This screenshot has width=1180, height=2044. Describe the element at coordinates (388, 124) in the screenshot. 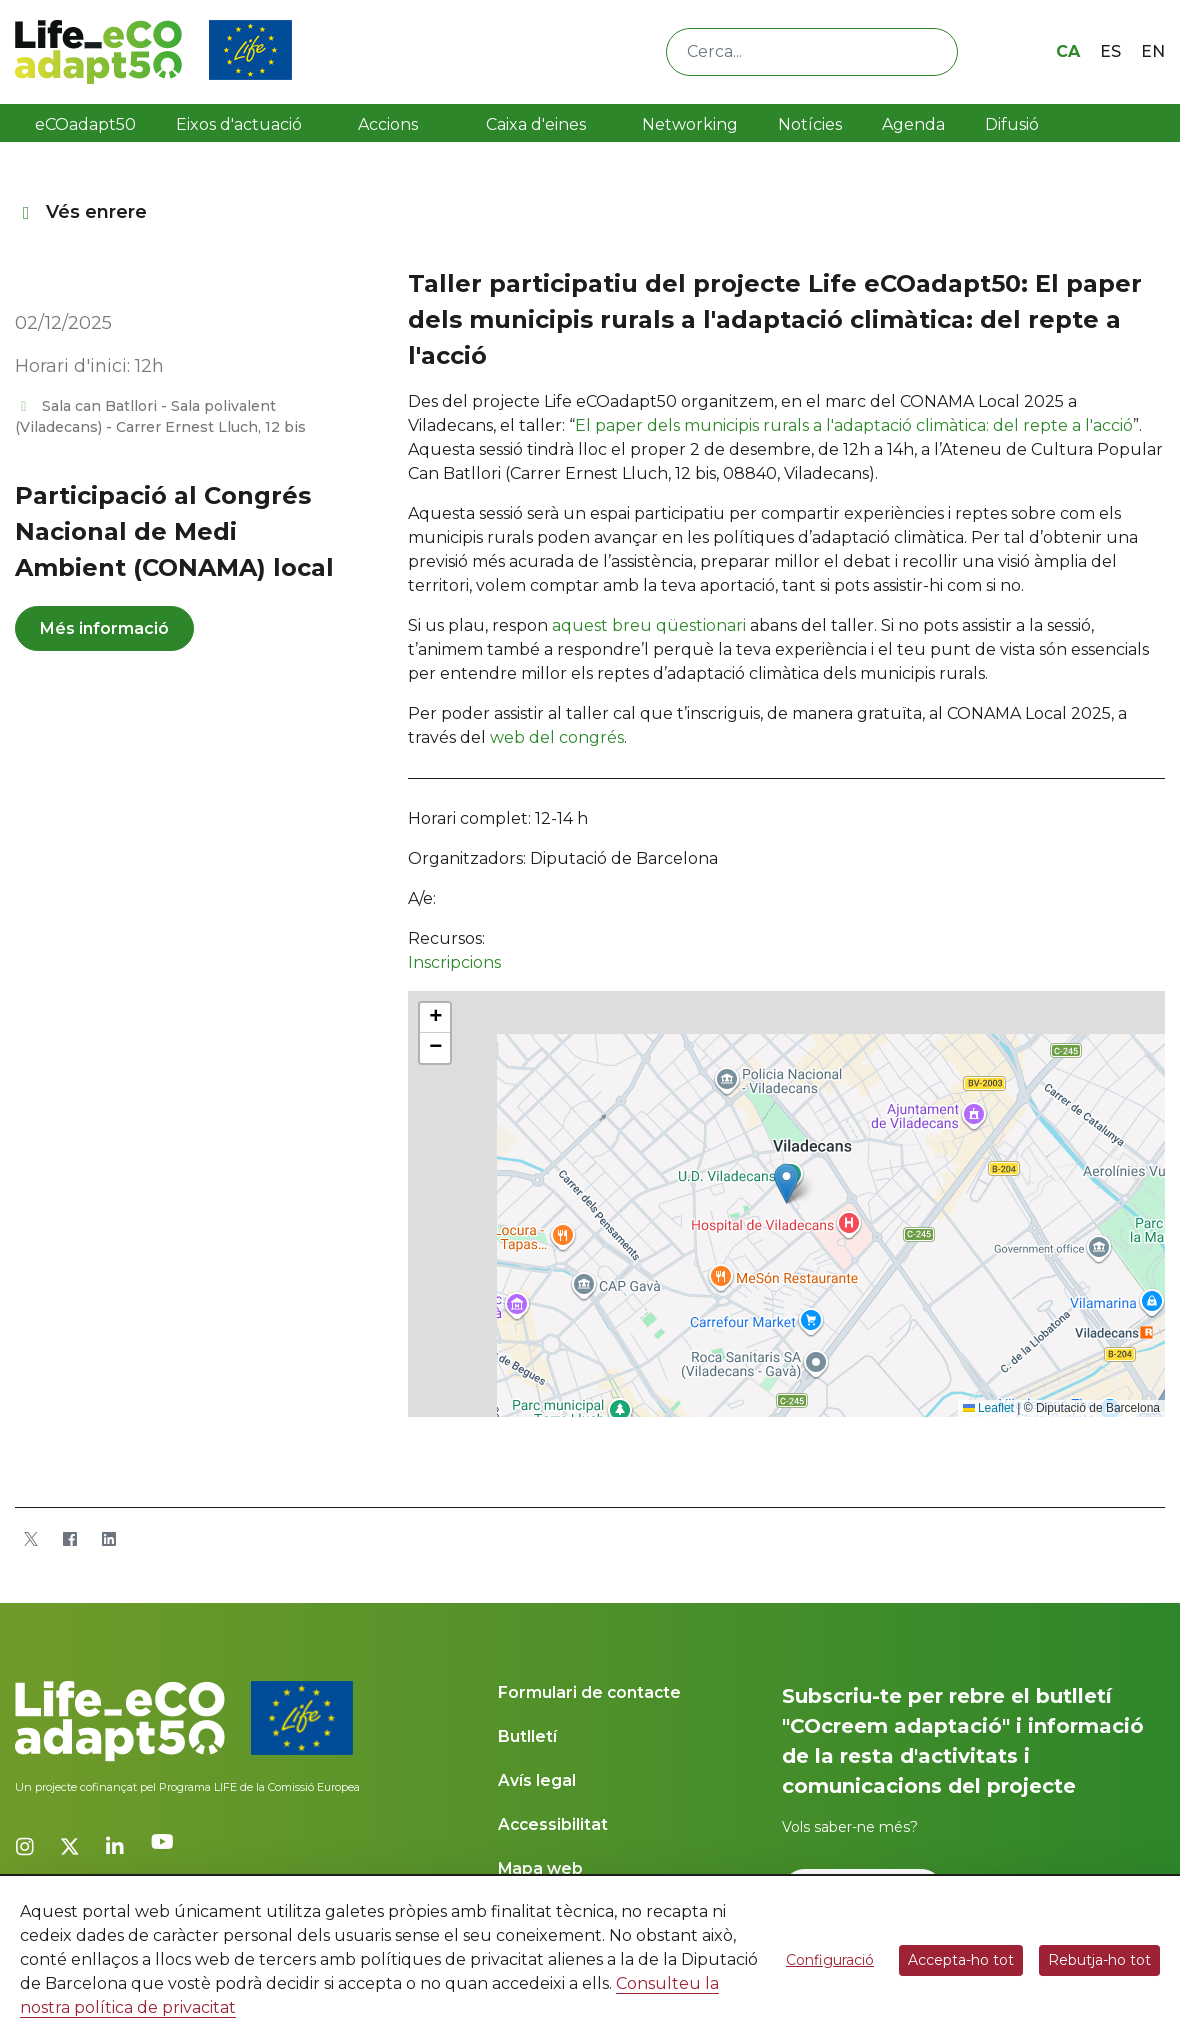

I see `Accions` at that location.